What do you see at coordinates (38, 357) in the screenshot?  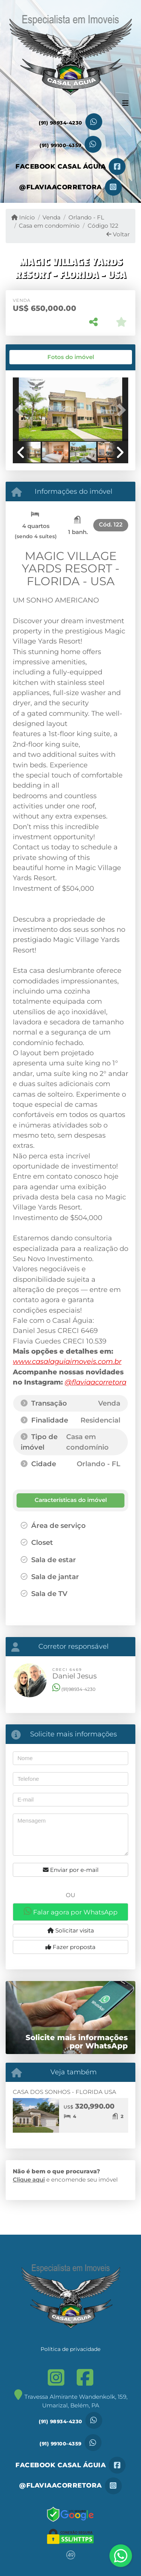 I see `[tab]` at bounding box center [38, 357].